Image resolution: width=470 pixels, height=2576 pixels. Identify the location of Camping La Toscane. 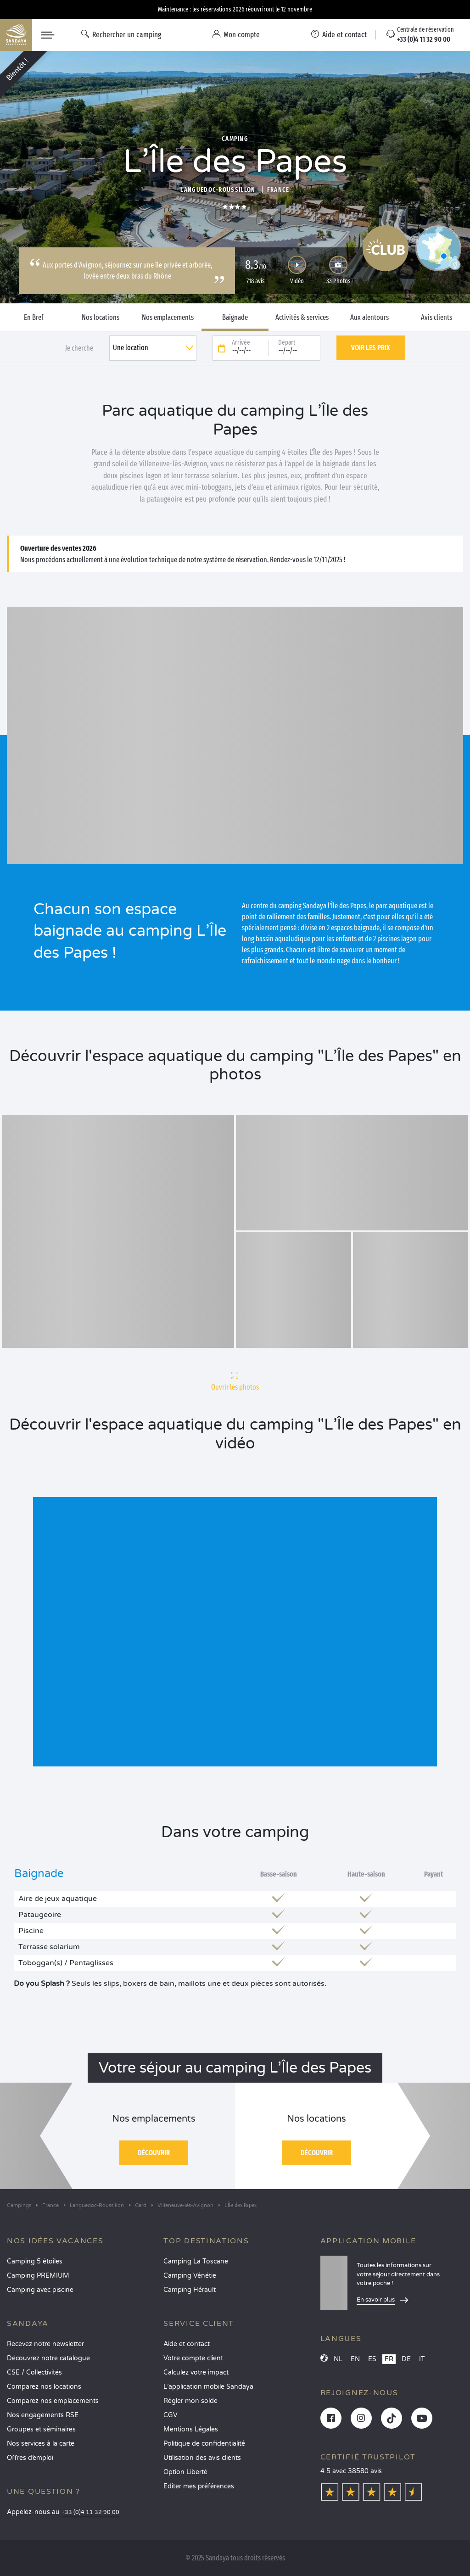
(195, 2261).